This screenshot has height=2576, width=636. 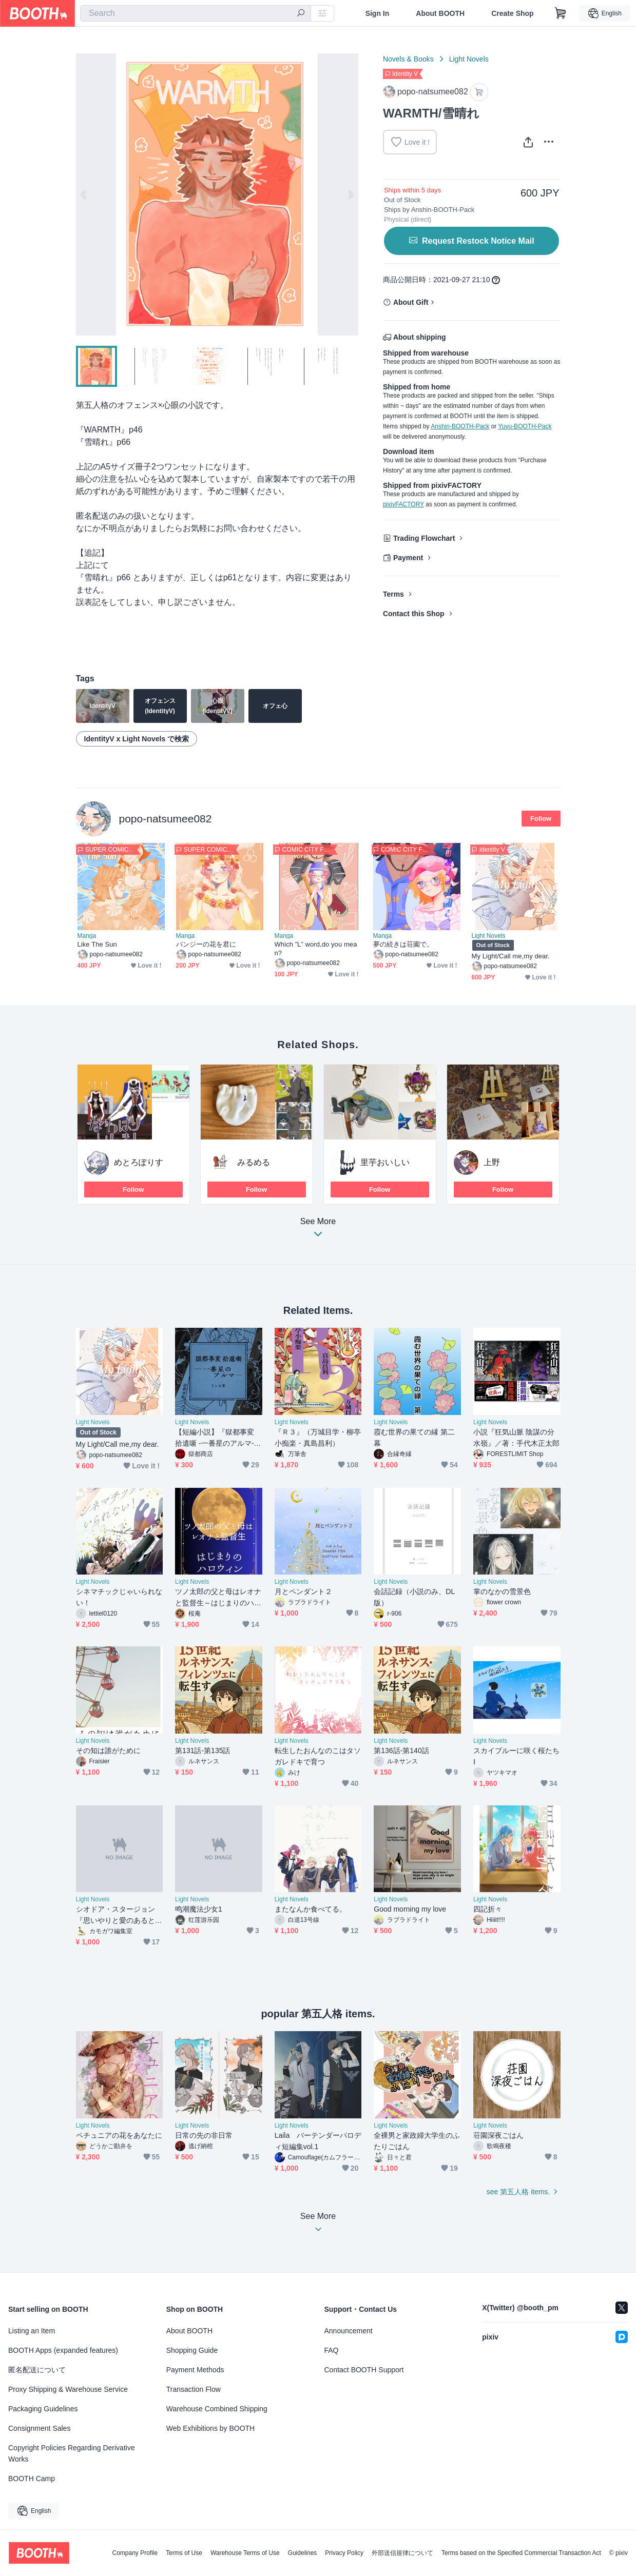 I want to click on Sign In, so click(x=377, y=13).